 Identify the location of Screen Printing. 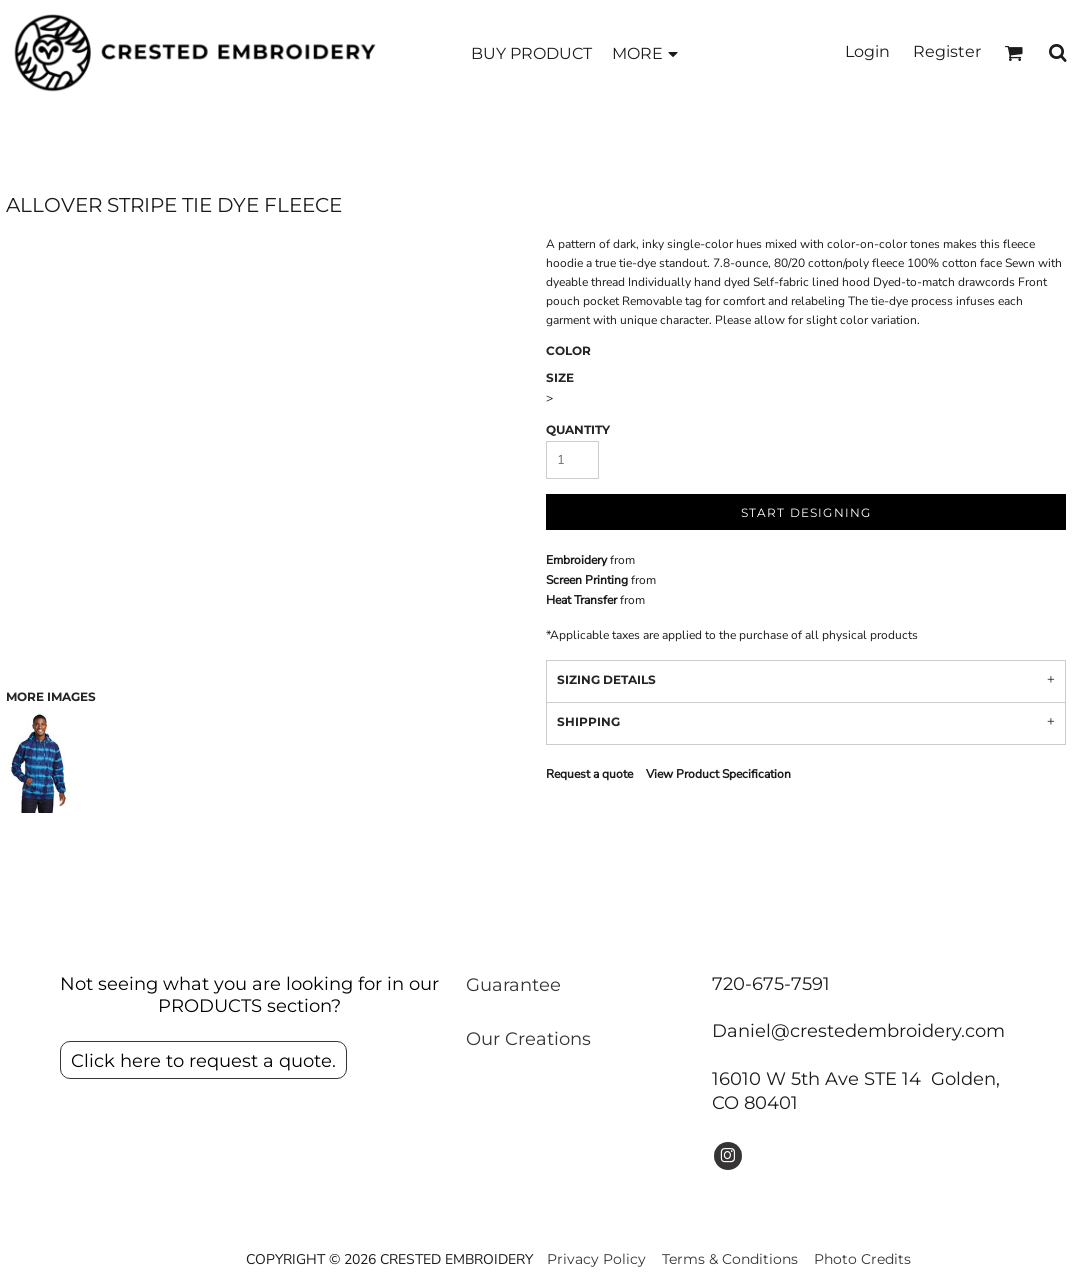
(587, 580).